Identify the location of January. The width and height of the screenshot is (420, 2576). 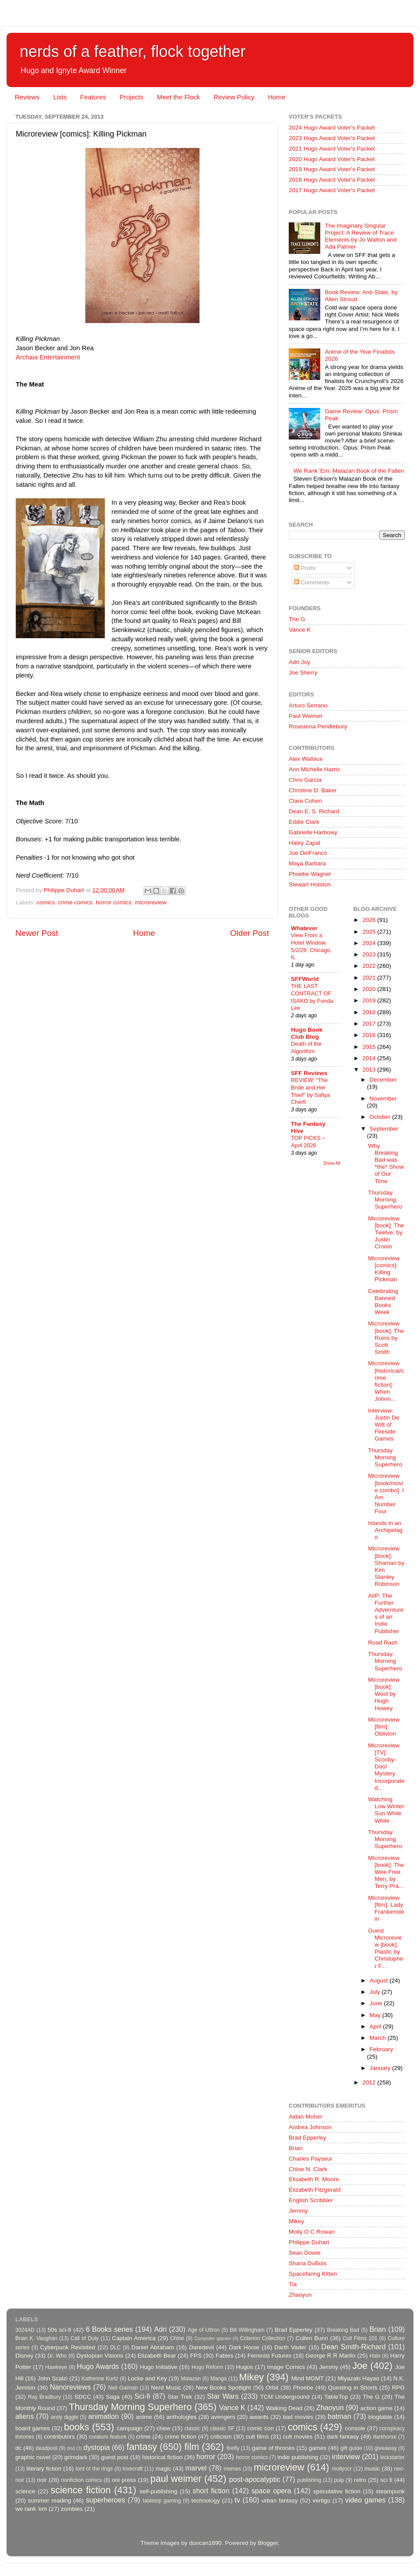
(381, 2068).